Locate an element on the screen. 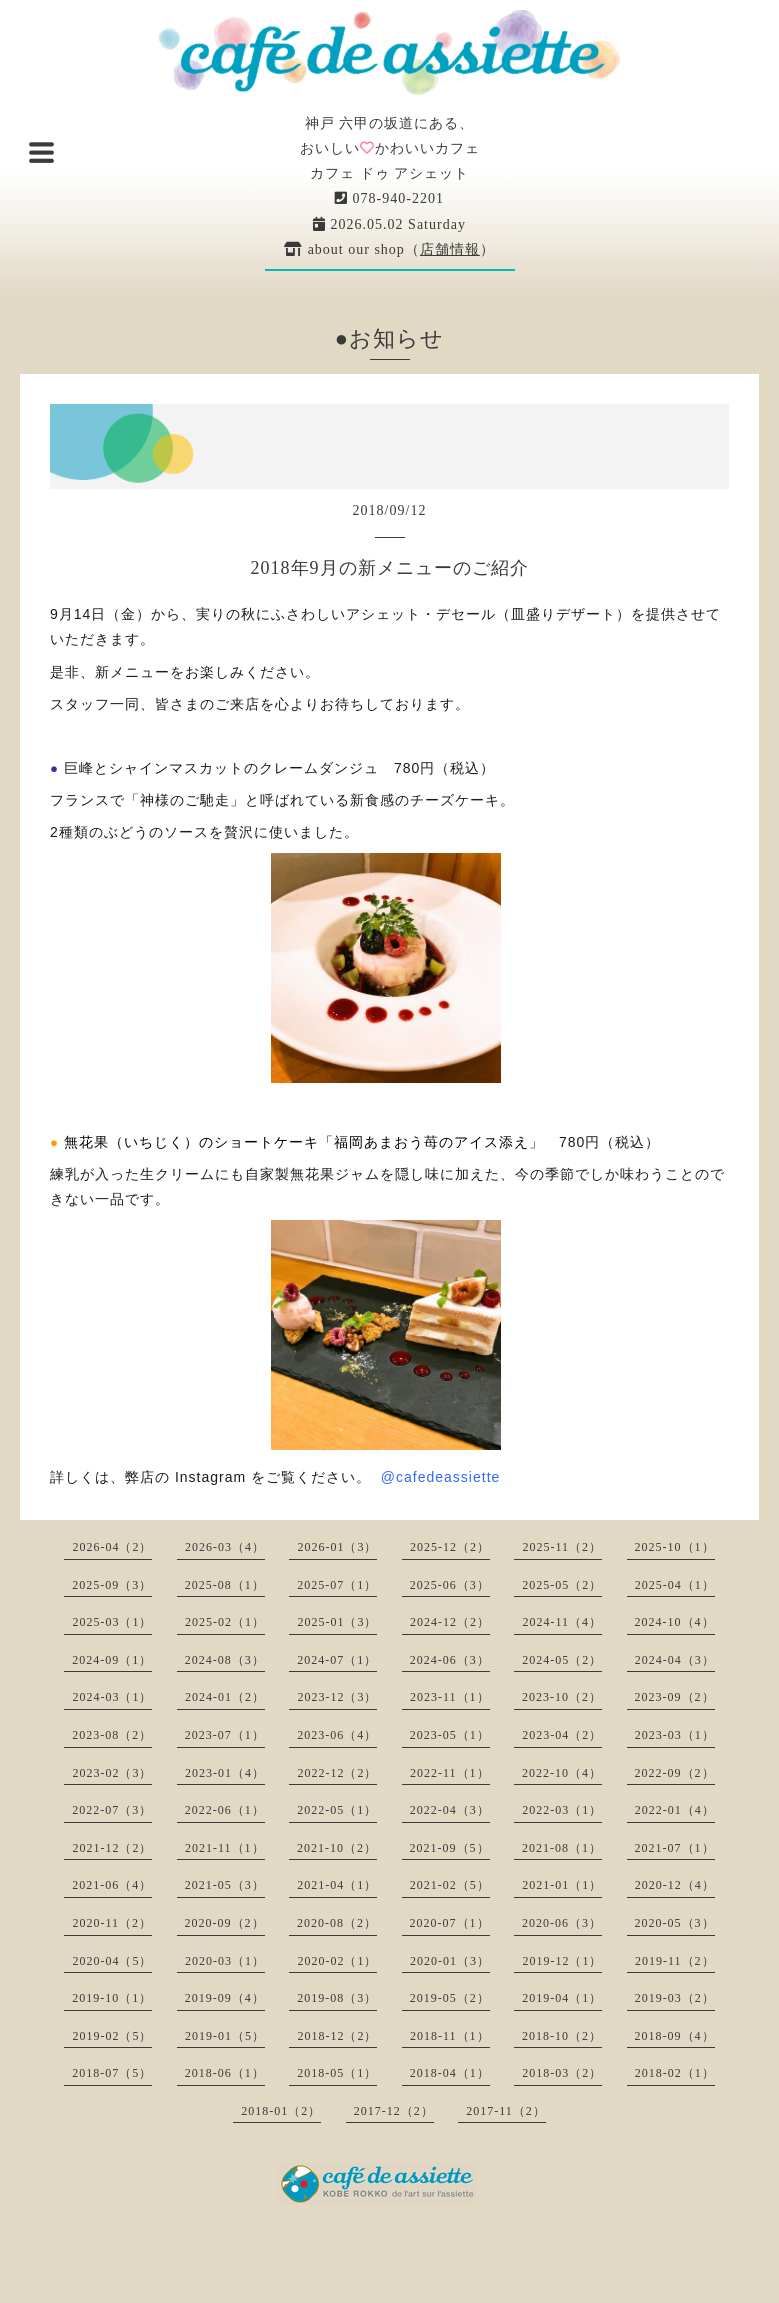 This screenshot has width=779, height=2303. 2024-06（3） is located at coordinates (450, 1660).